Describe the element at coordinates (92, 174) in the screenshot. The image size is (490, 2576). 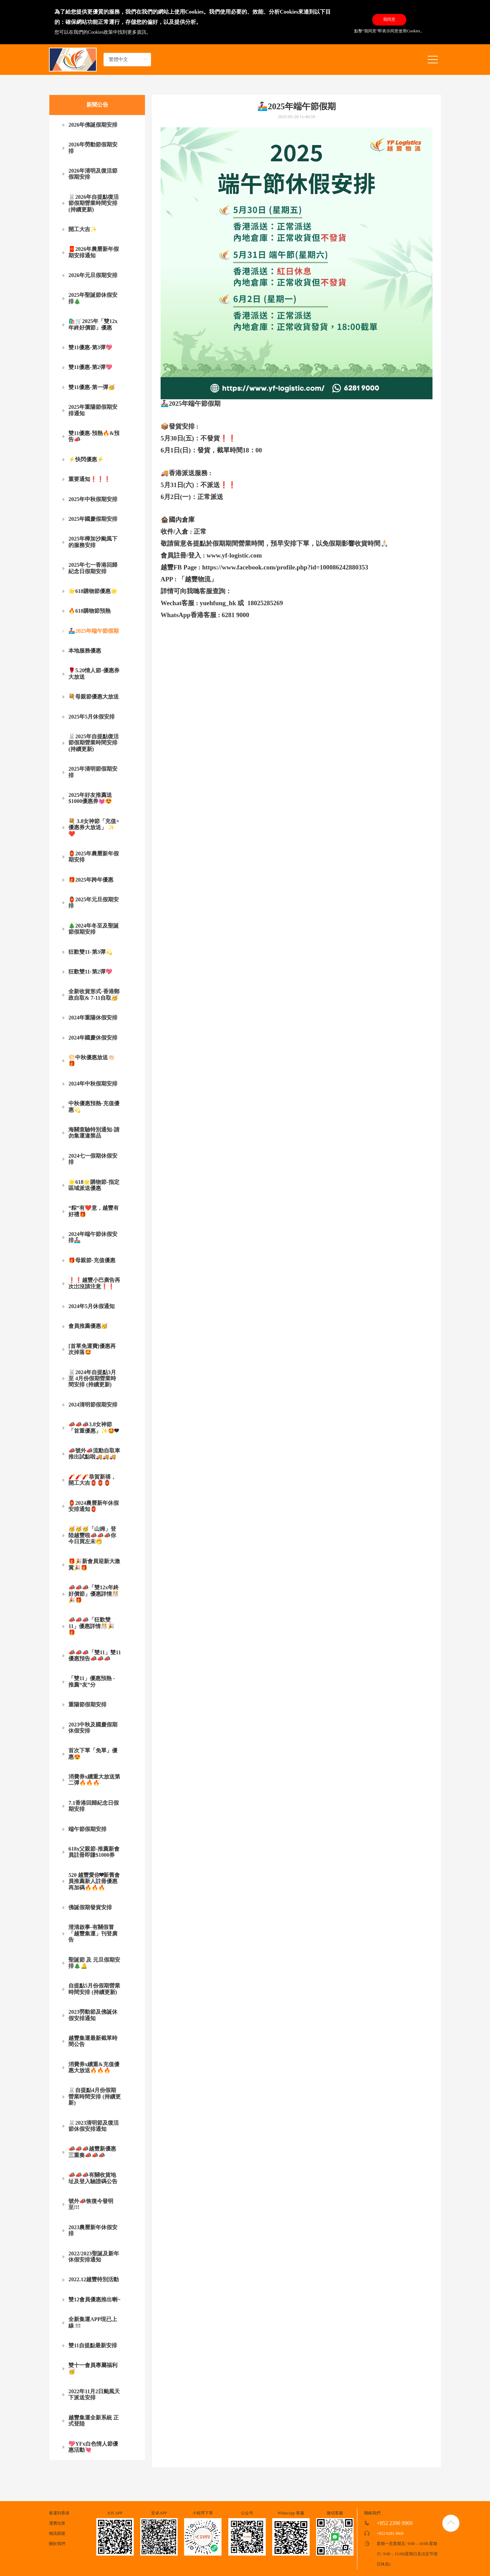
I see `2026年清明及復活節假期安排` at that location.